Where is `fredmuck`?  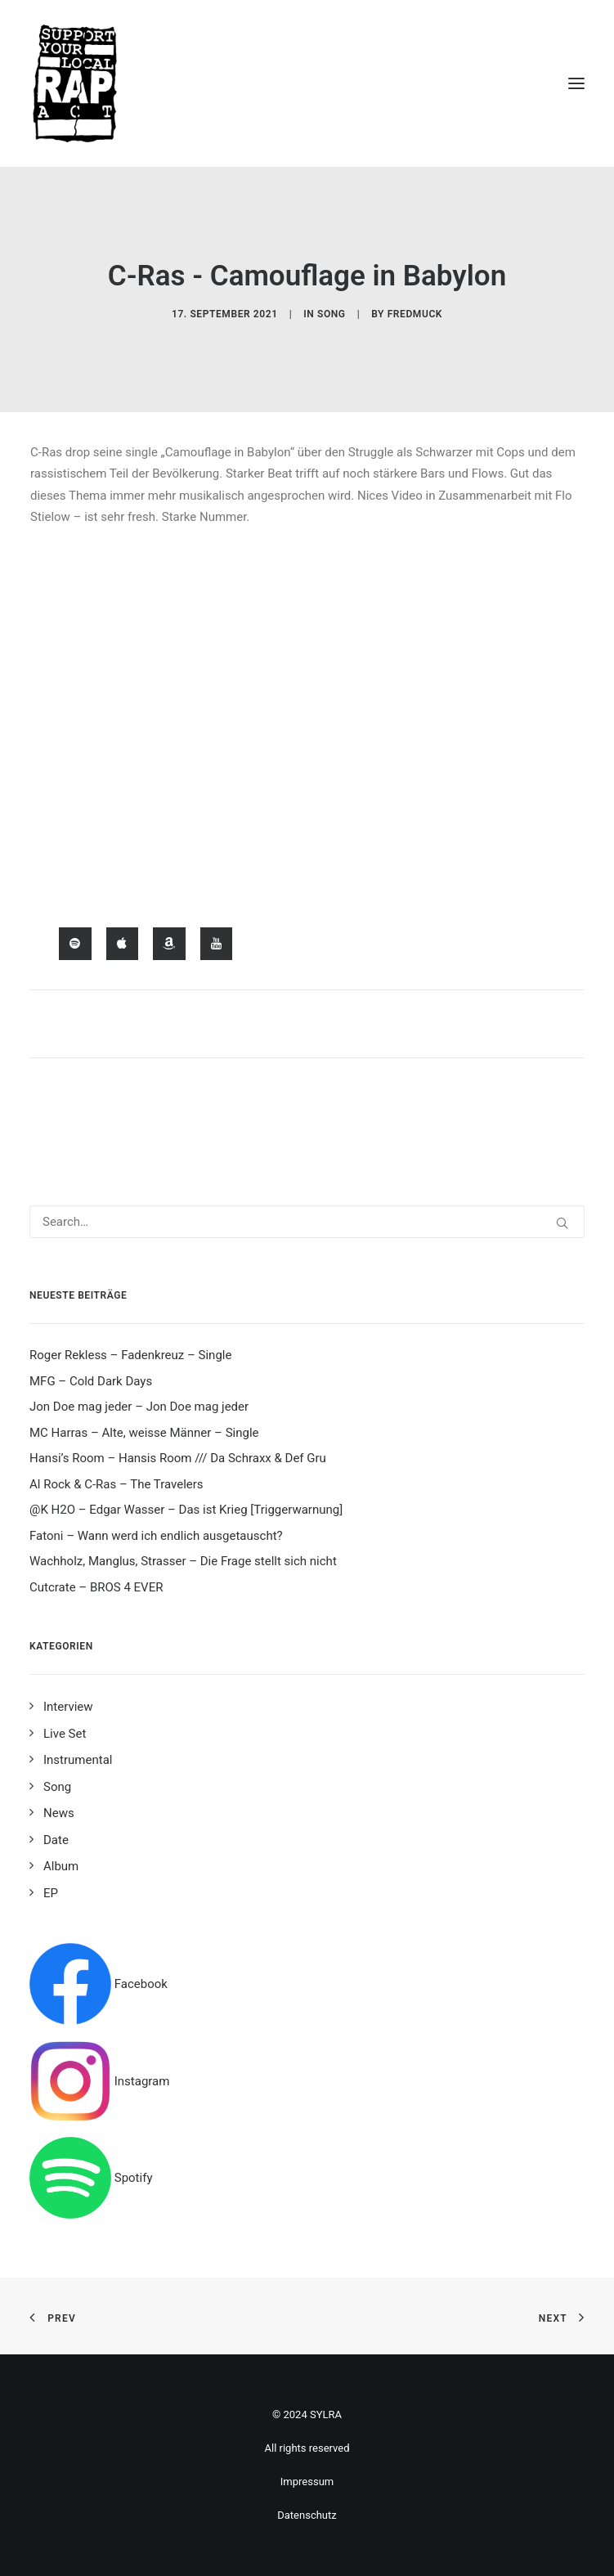
fredmuck is located at coordinates (415, 314).